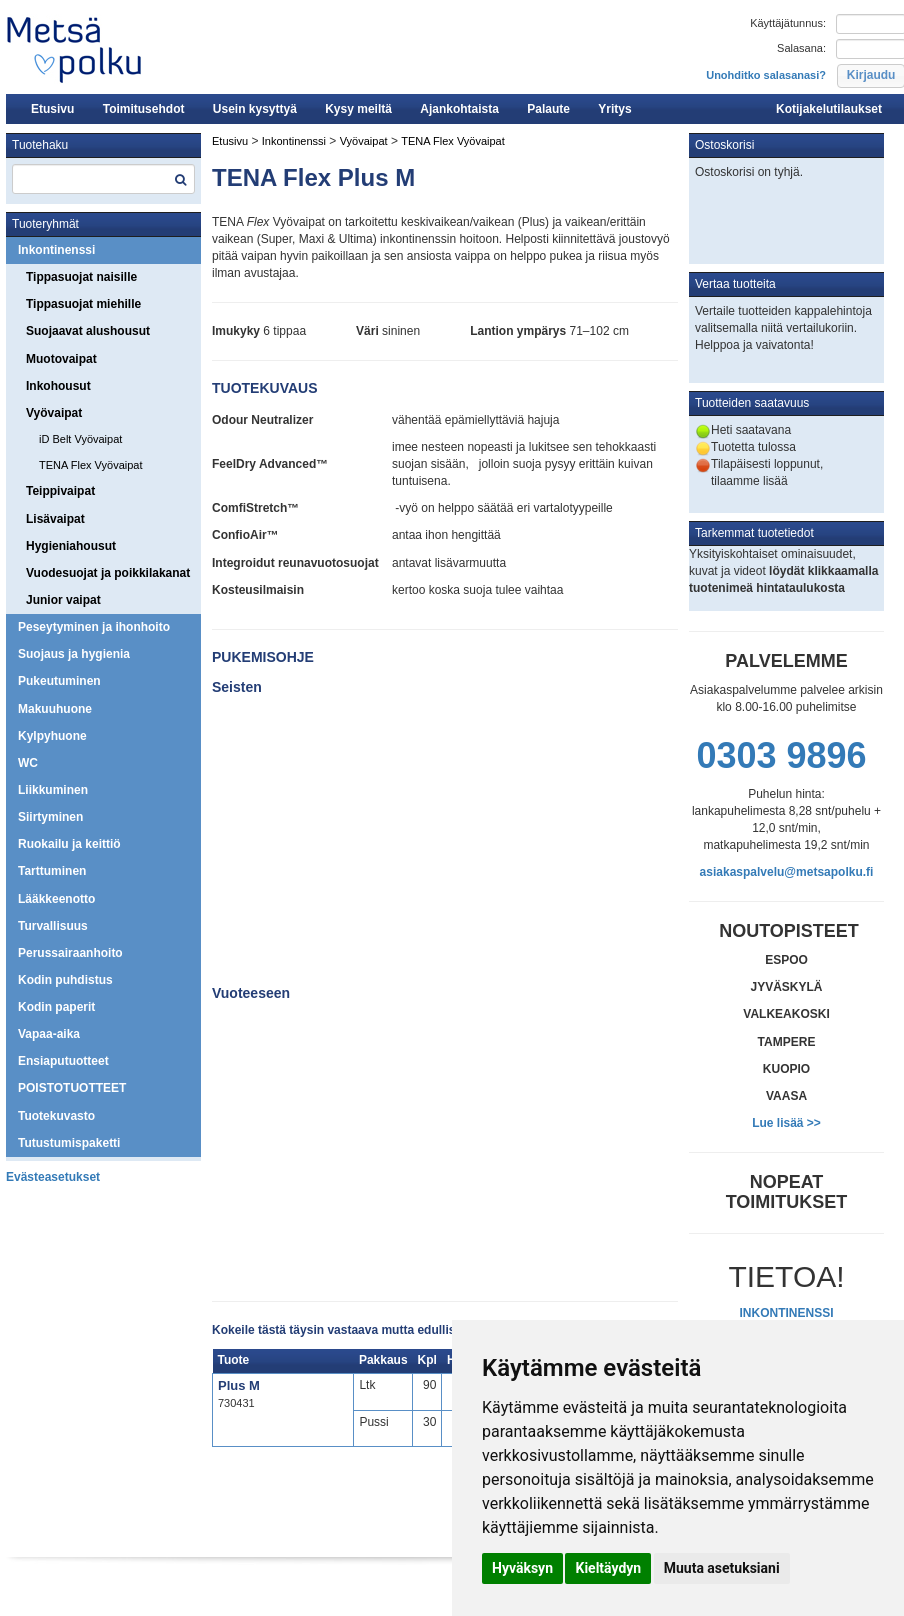 This screenshot has width=904, height=1616. Describe the element at coordinates (801, 48) in the screenshot. I see `Salasana:` at that location.